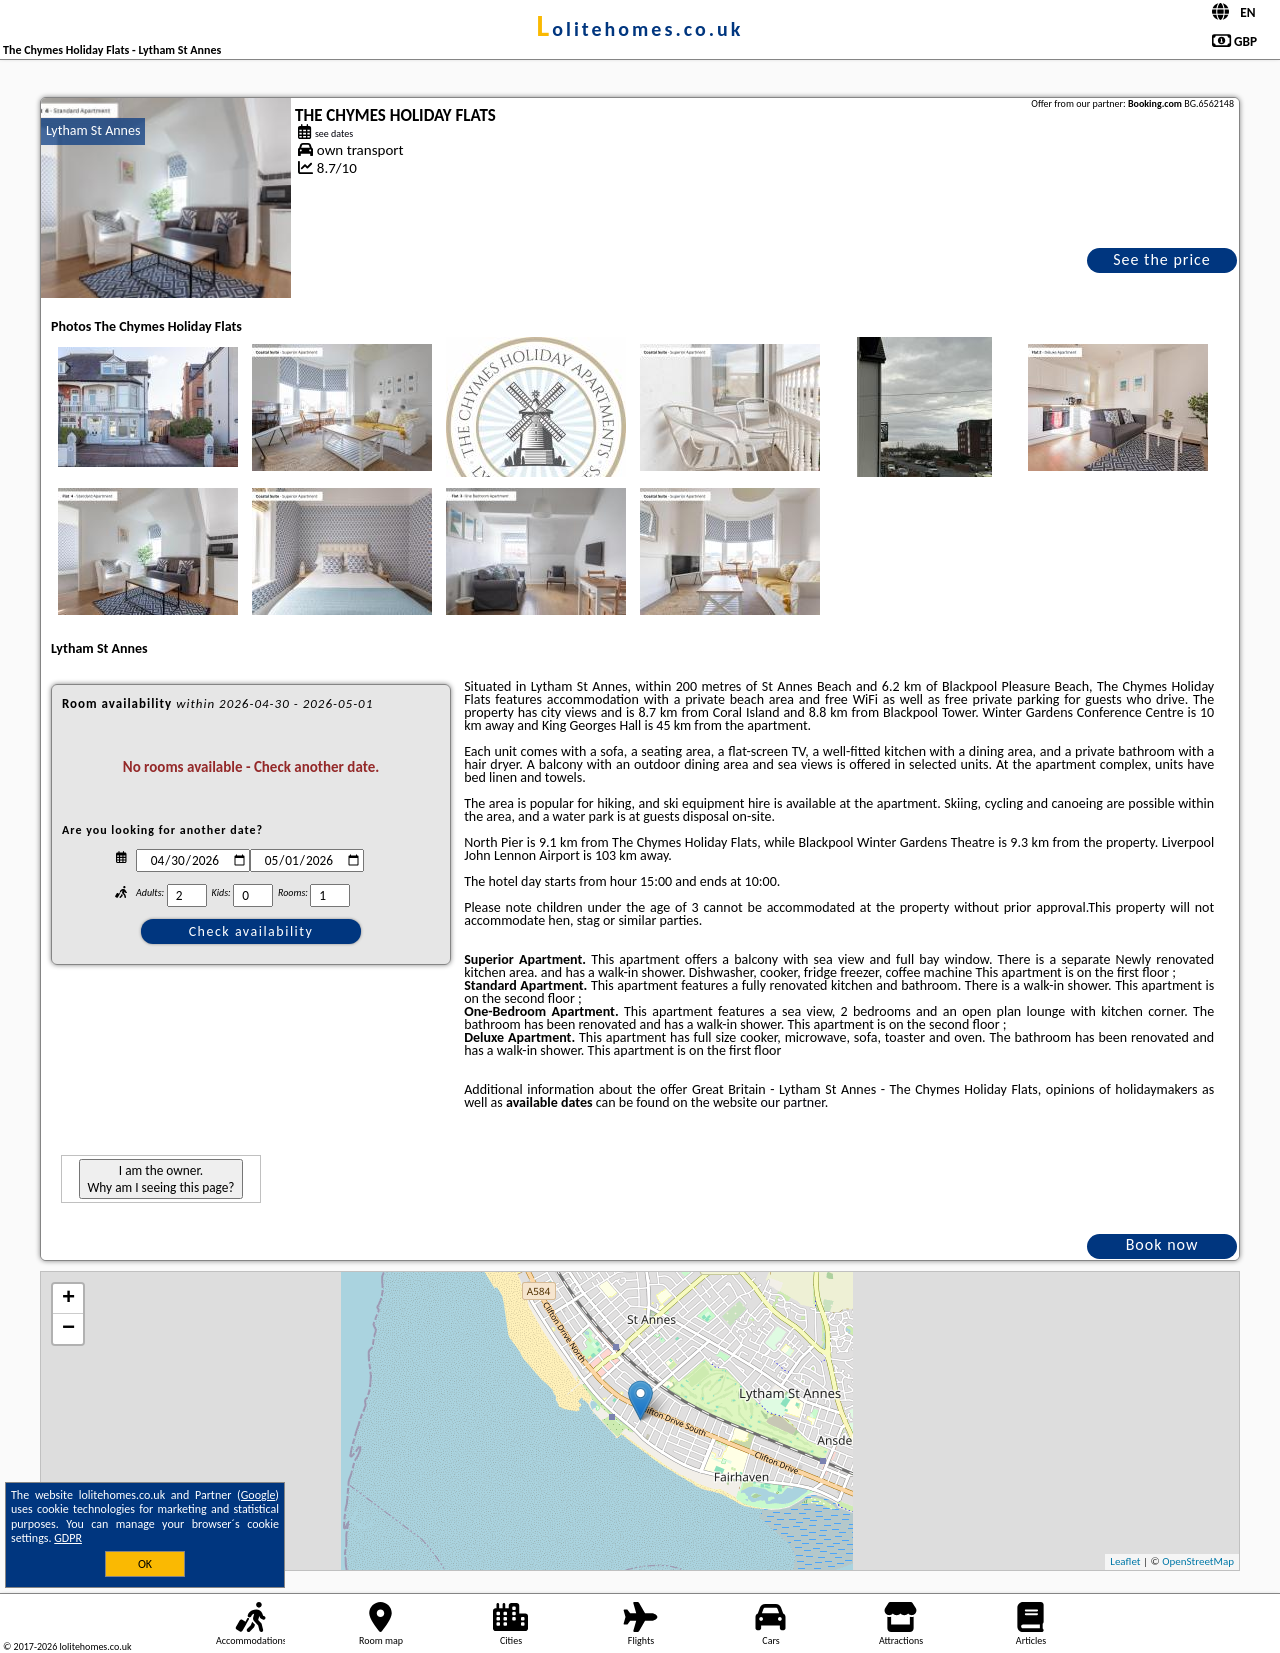 The height and width of the screenshot is (1653, 1280). What do you see at coordinates (160, 1179) in the screenshot?
I see `I am the owner. Why am I seeing this page?` at bounding box center [160, 1179].